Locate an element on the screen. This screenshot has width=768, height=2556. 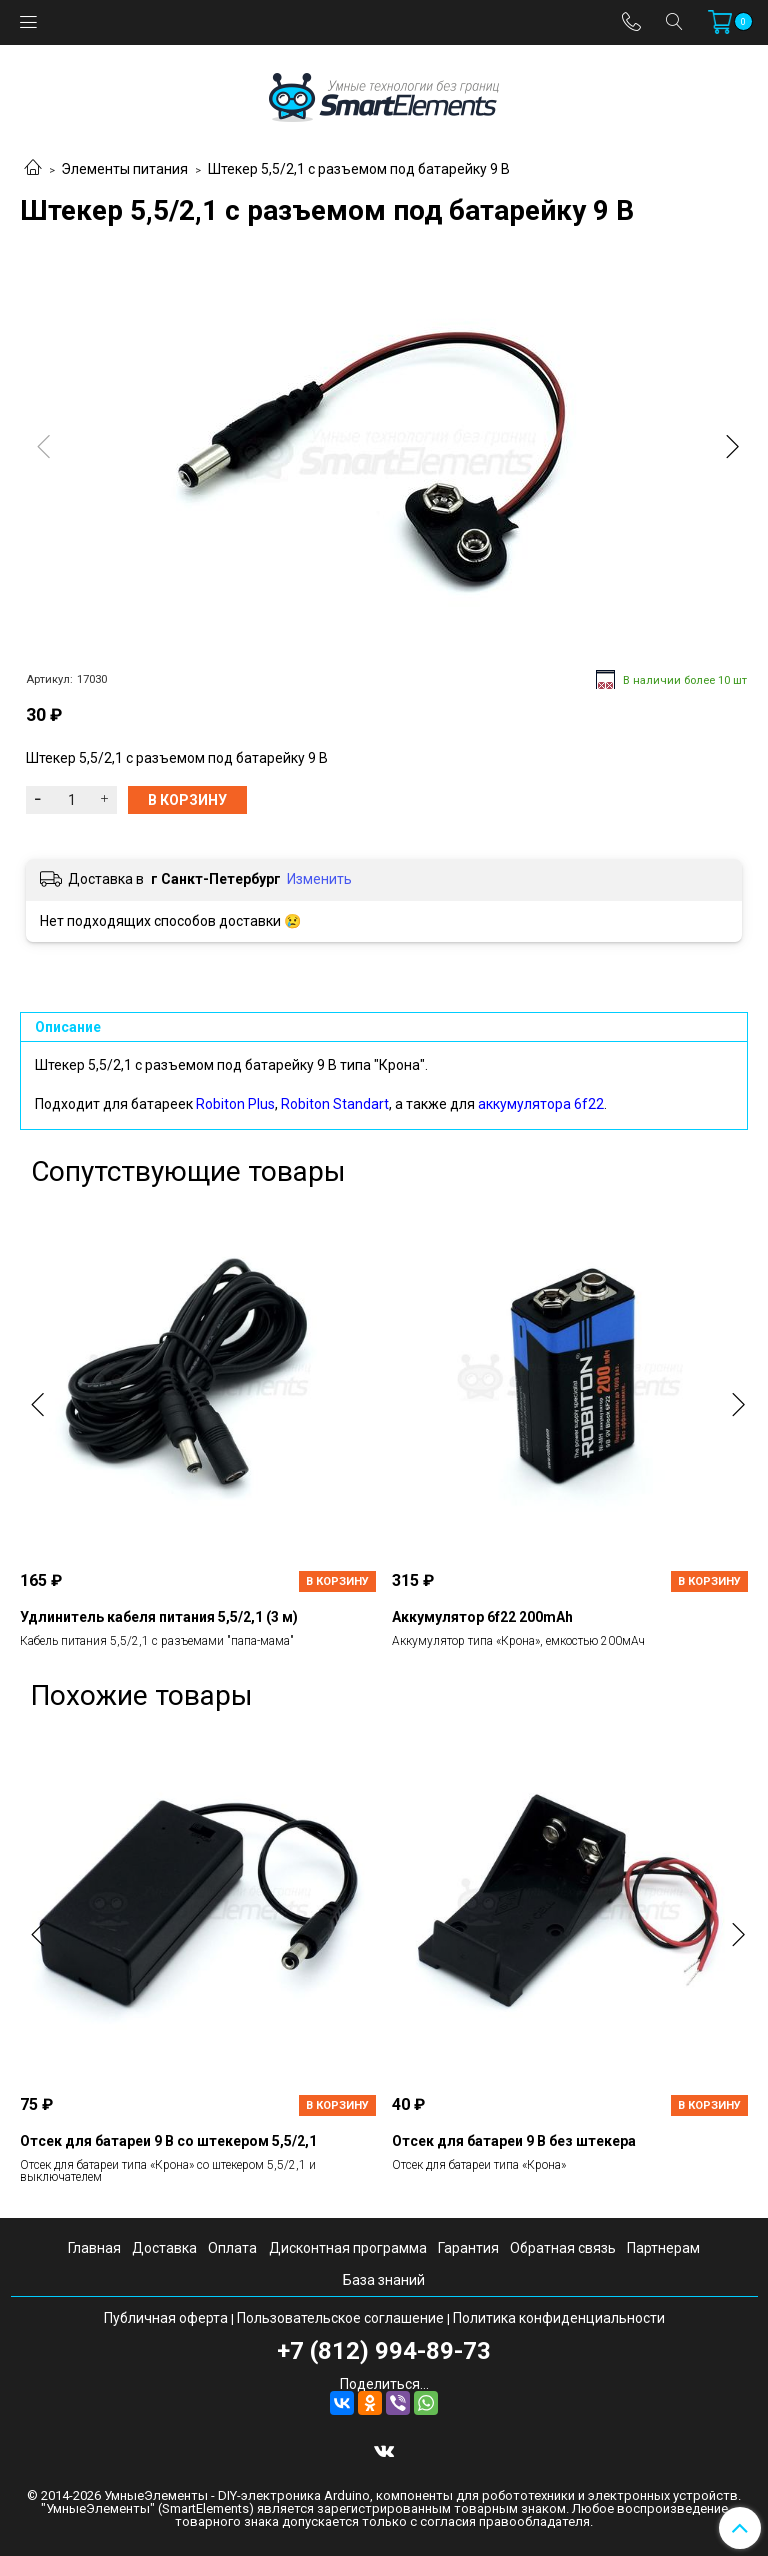
Штекер 5,5/2,1 с разъемом под батарейку 9 В is located at coordinates (359, 169).